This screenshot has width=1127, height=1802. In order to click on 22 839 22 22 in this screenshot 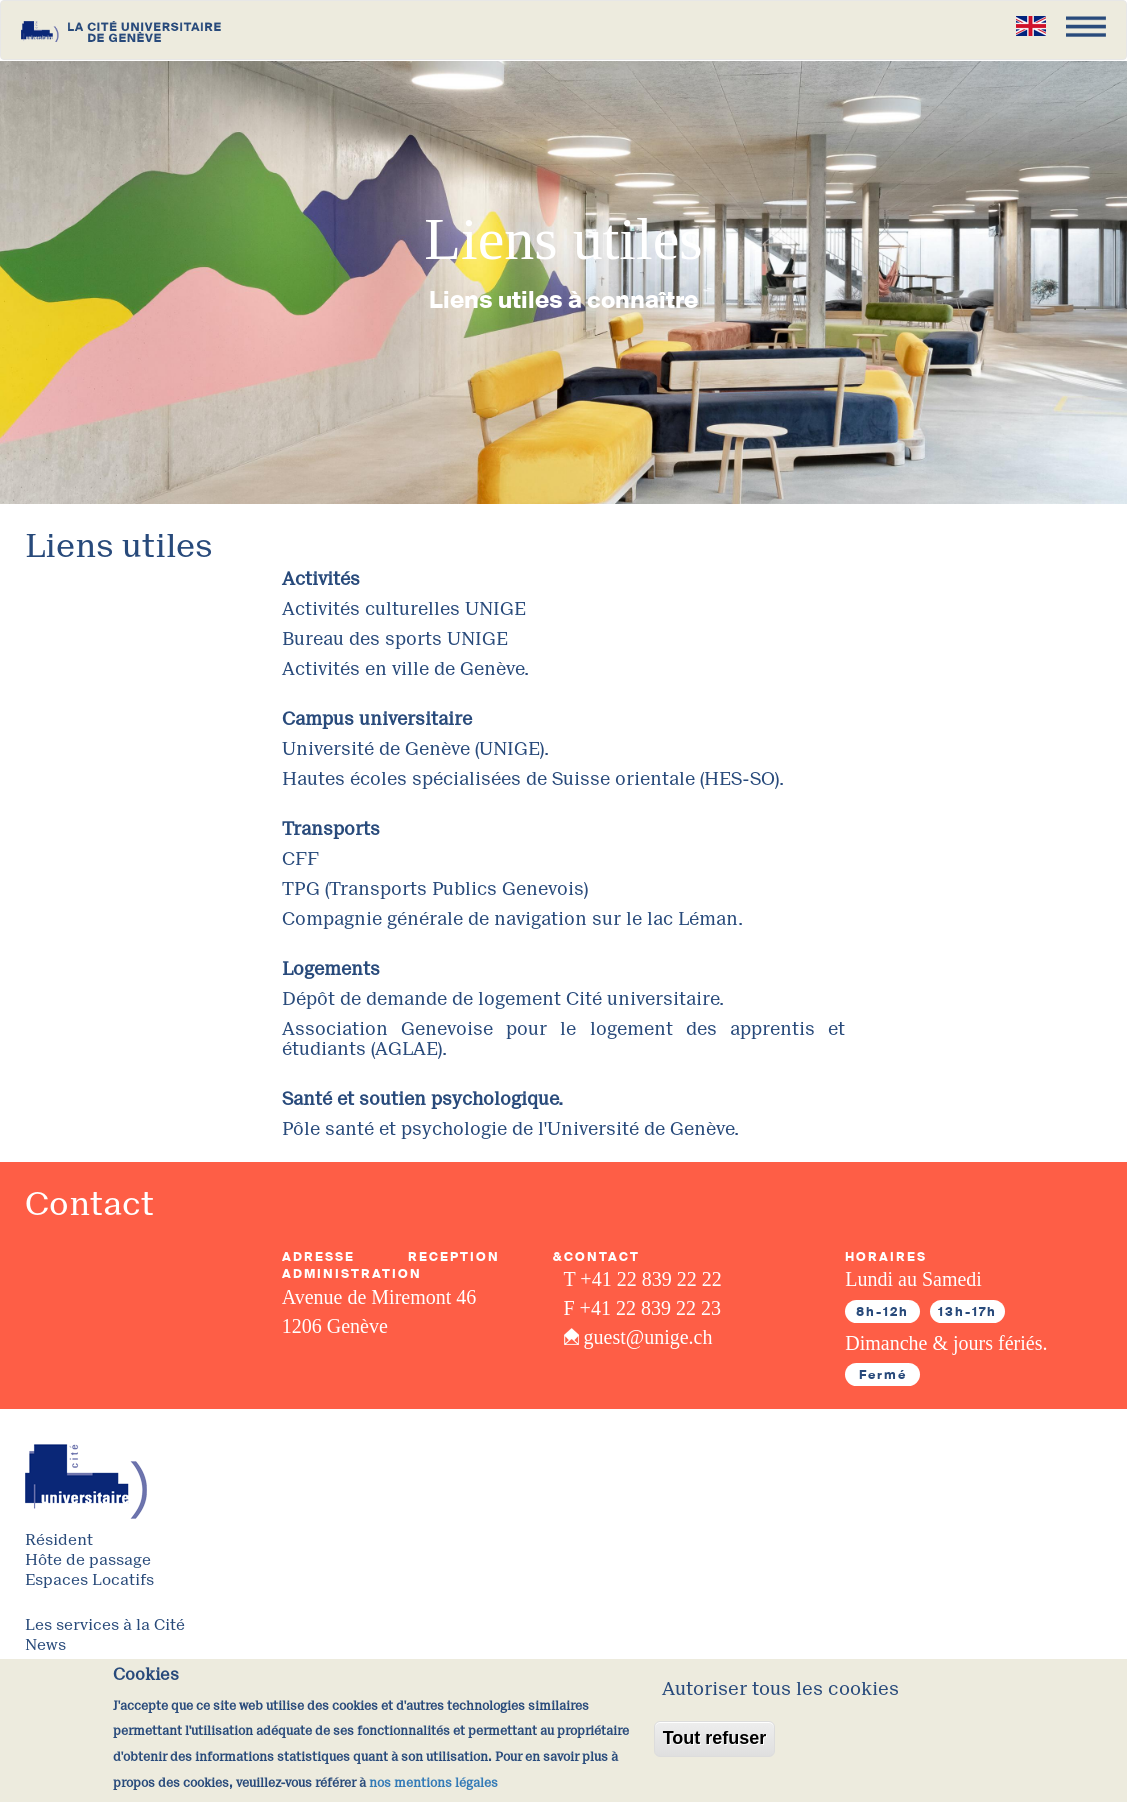, I will do `click(669, 1279)`.